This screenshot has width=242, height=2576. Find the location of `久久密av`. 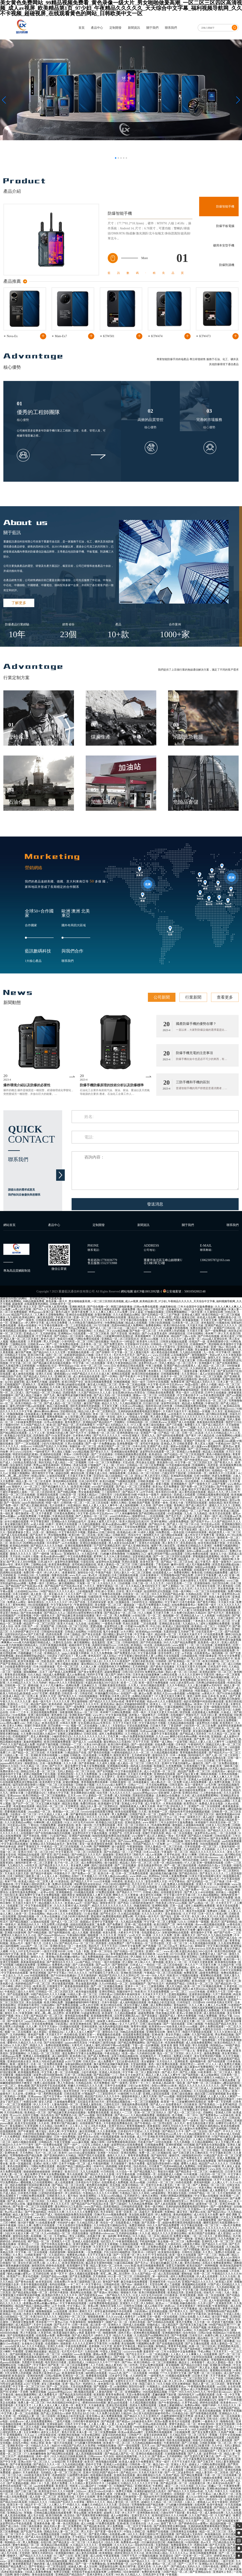

久久密av is located at coordinates (178, 1787).